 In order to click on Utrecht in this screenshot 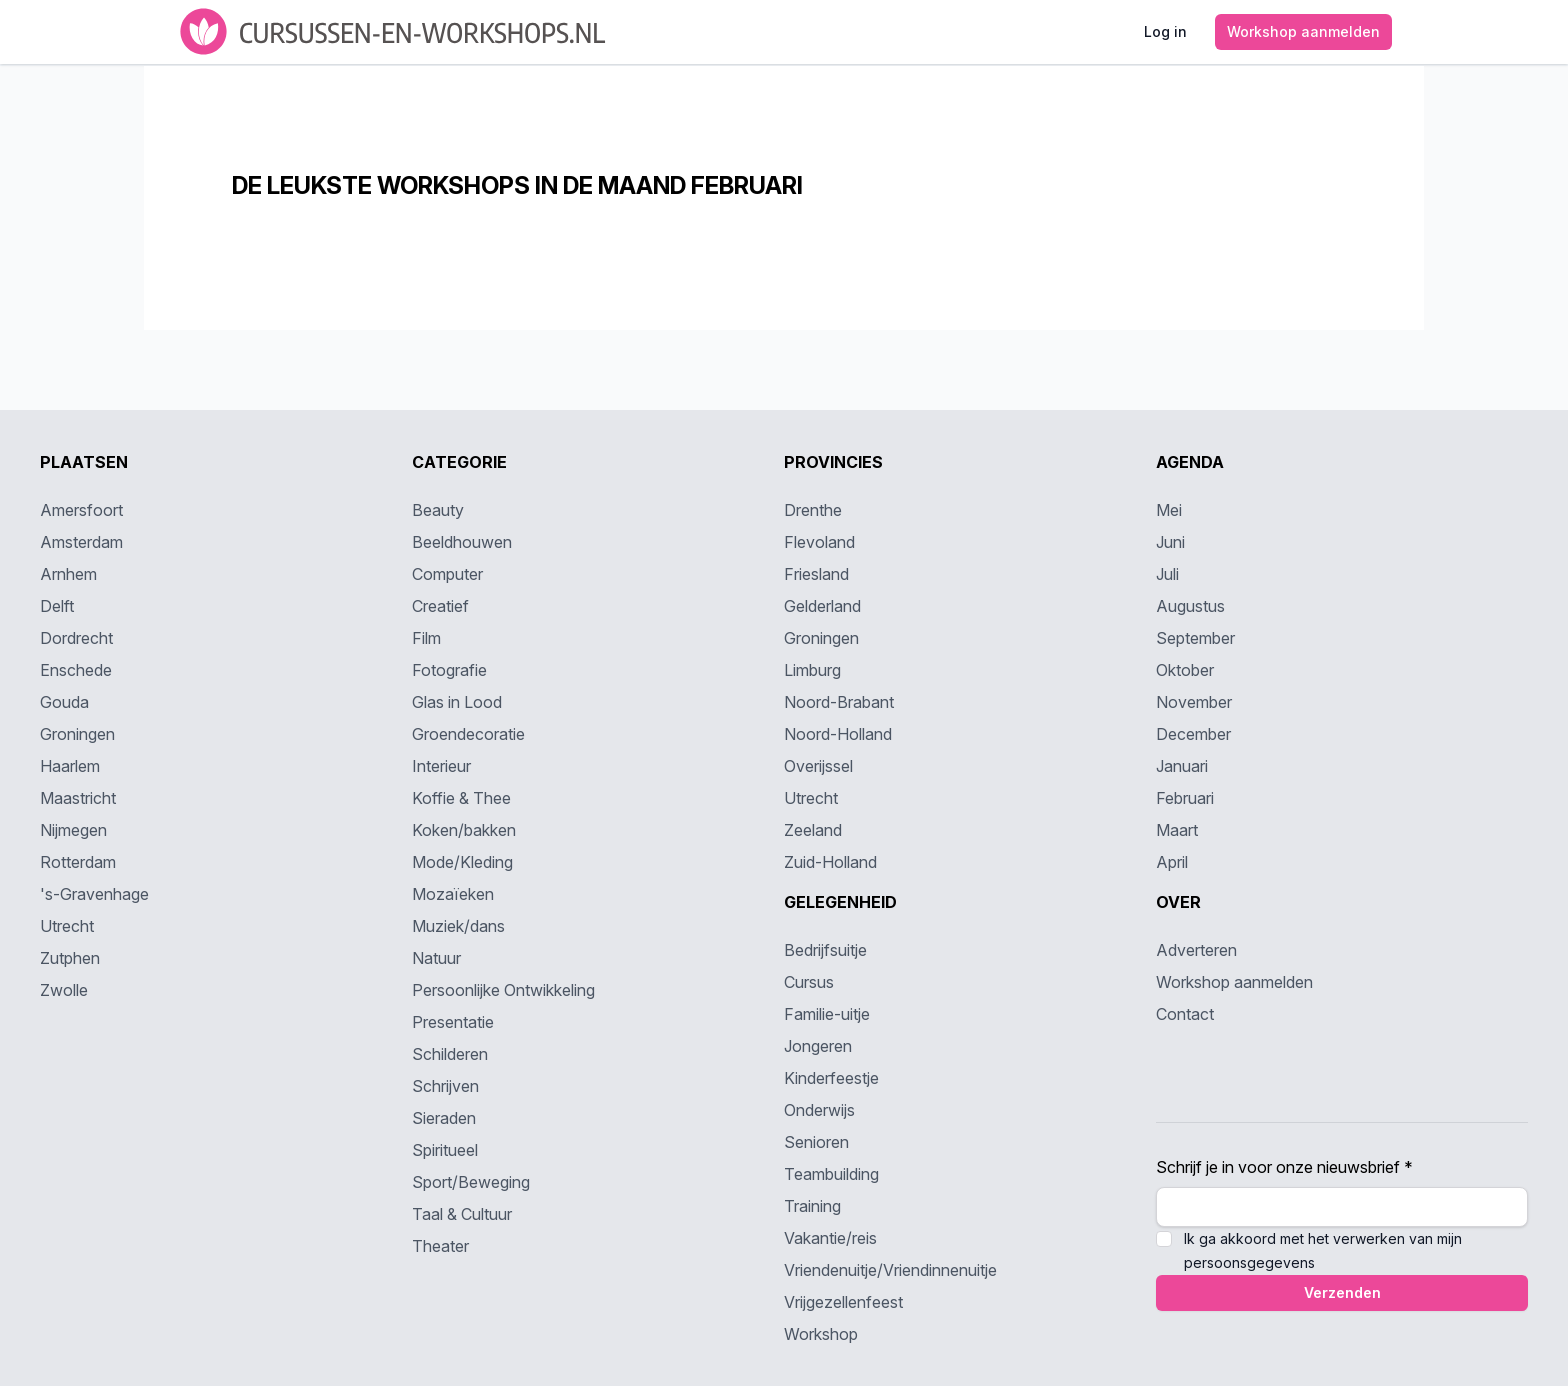, I will do `click(67, 926)`.